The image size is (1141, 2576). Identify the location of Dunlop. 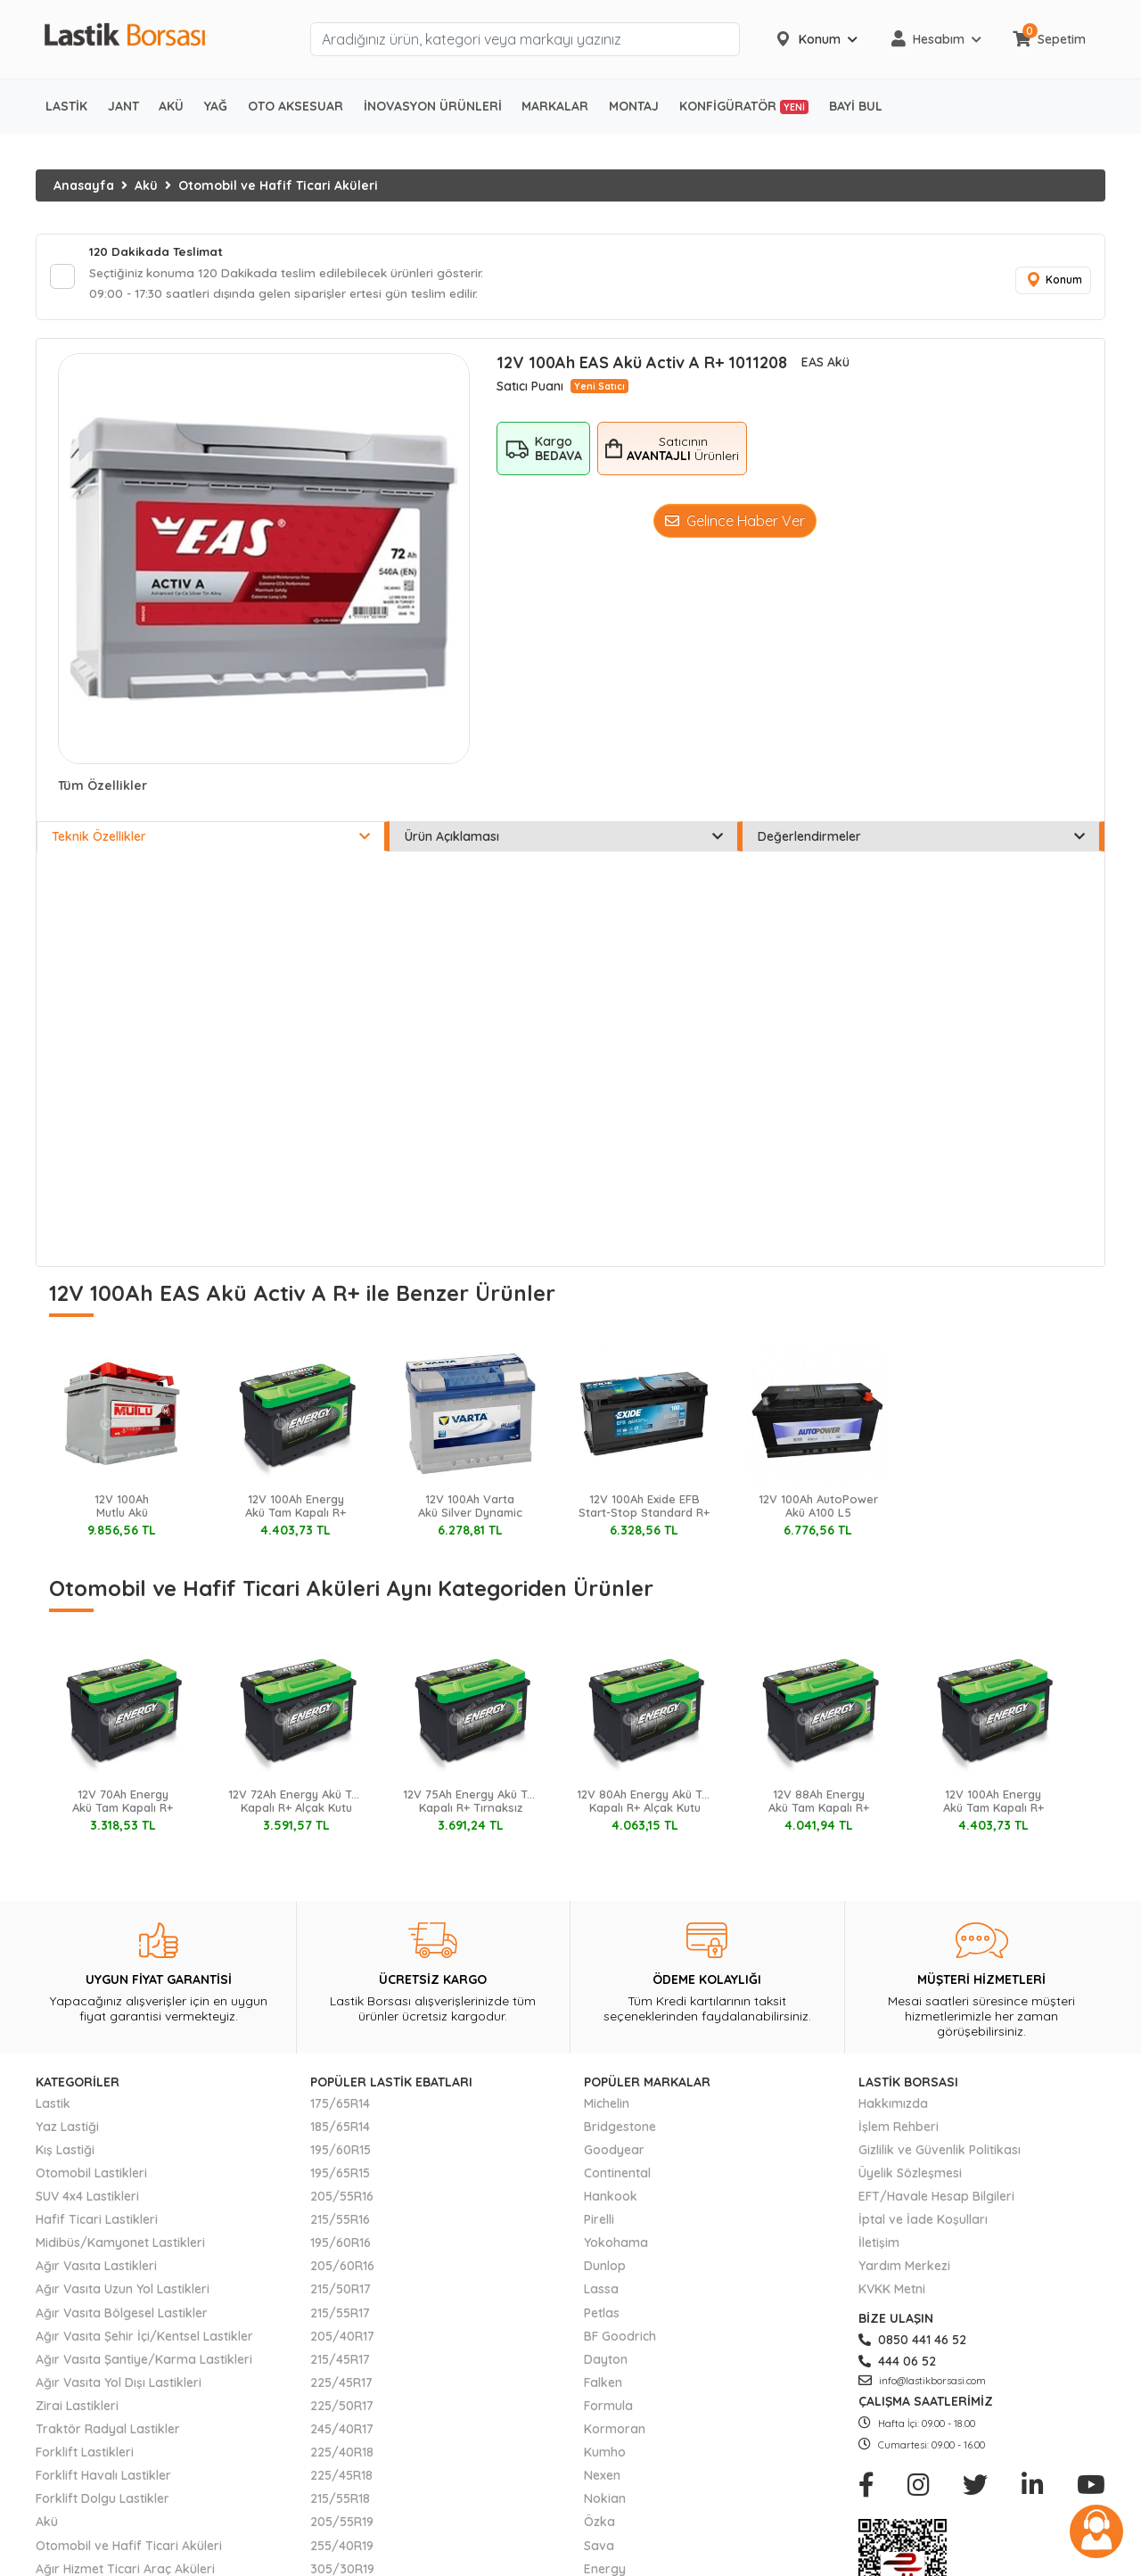
(605, 2269).